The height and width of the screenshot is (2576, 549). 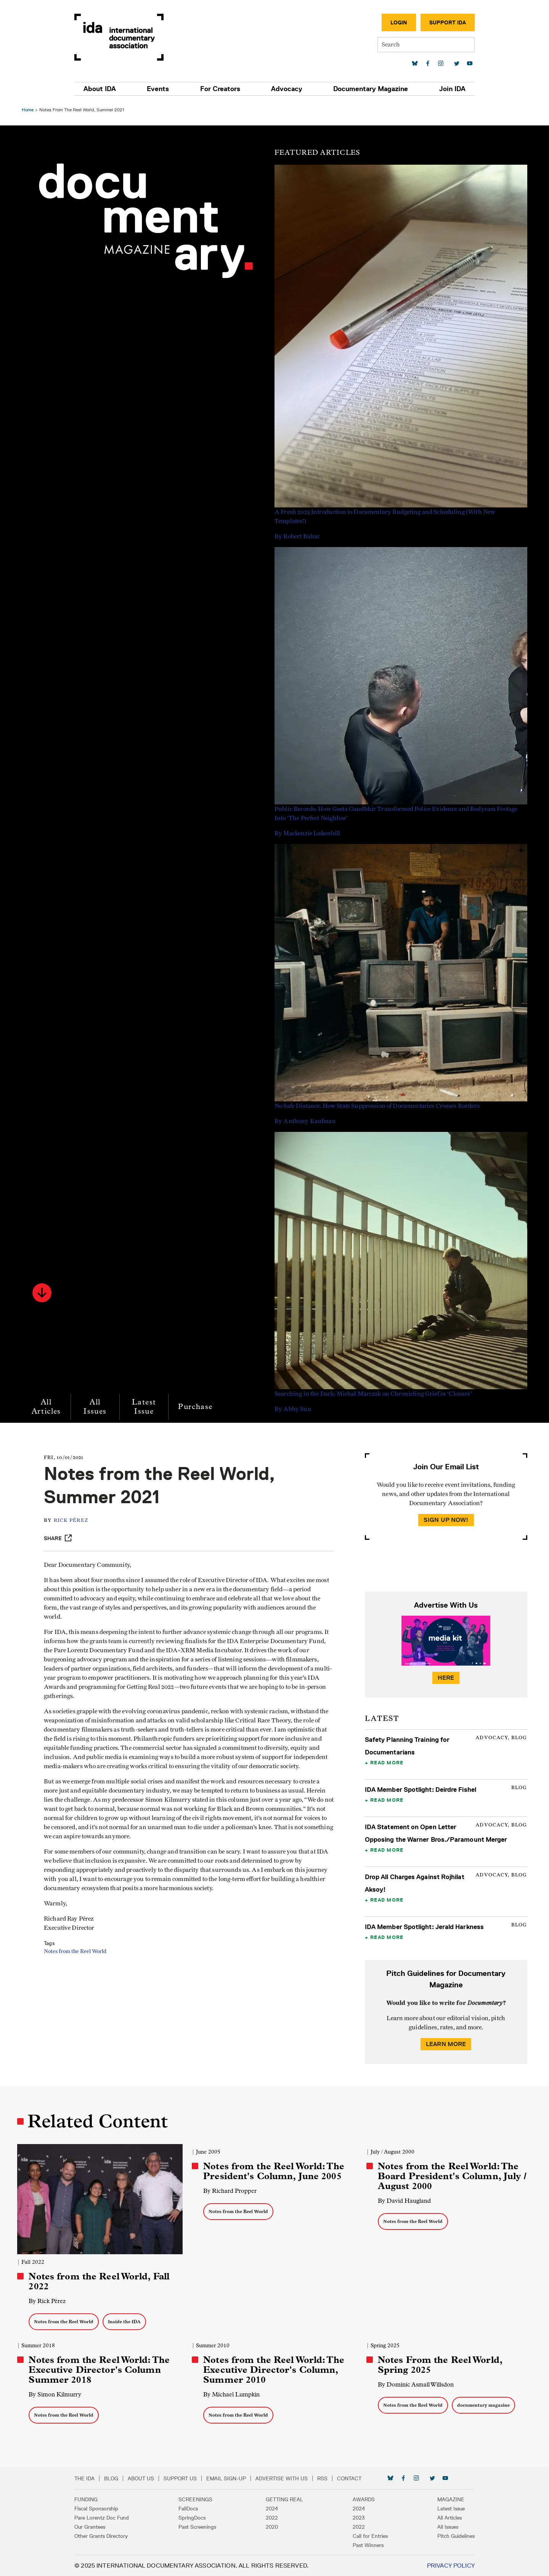 What do you see at coordinates (368, 89) in the screenshot?
I see `Documentary Magazine` at bounding box center [368, 89].